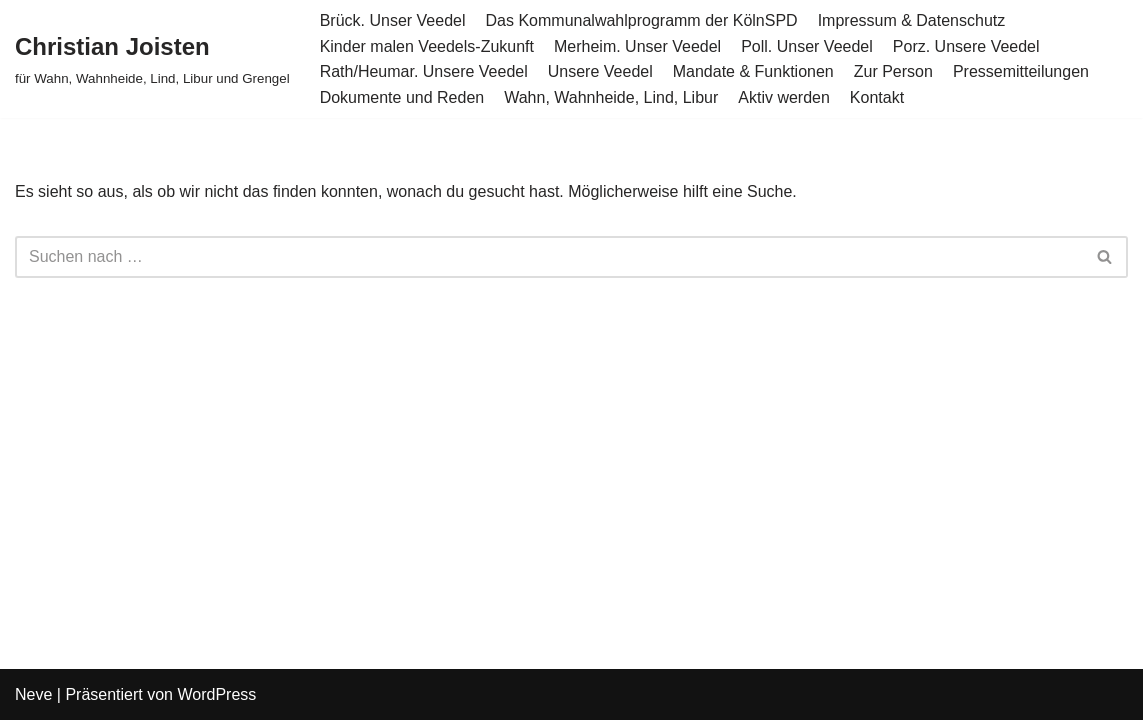  Describe the element at coordinates (427, 46) in the screenshot. I see `Kinder malen Veedels-Zukunft` at that location.